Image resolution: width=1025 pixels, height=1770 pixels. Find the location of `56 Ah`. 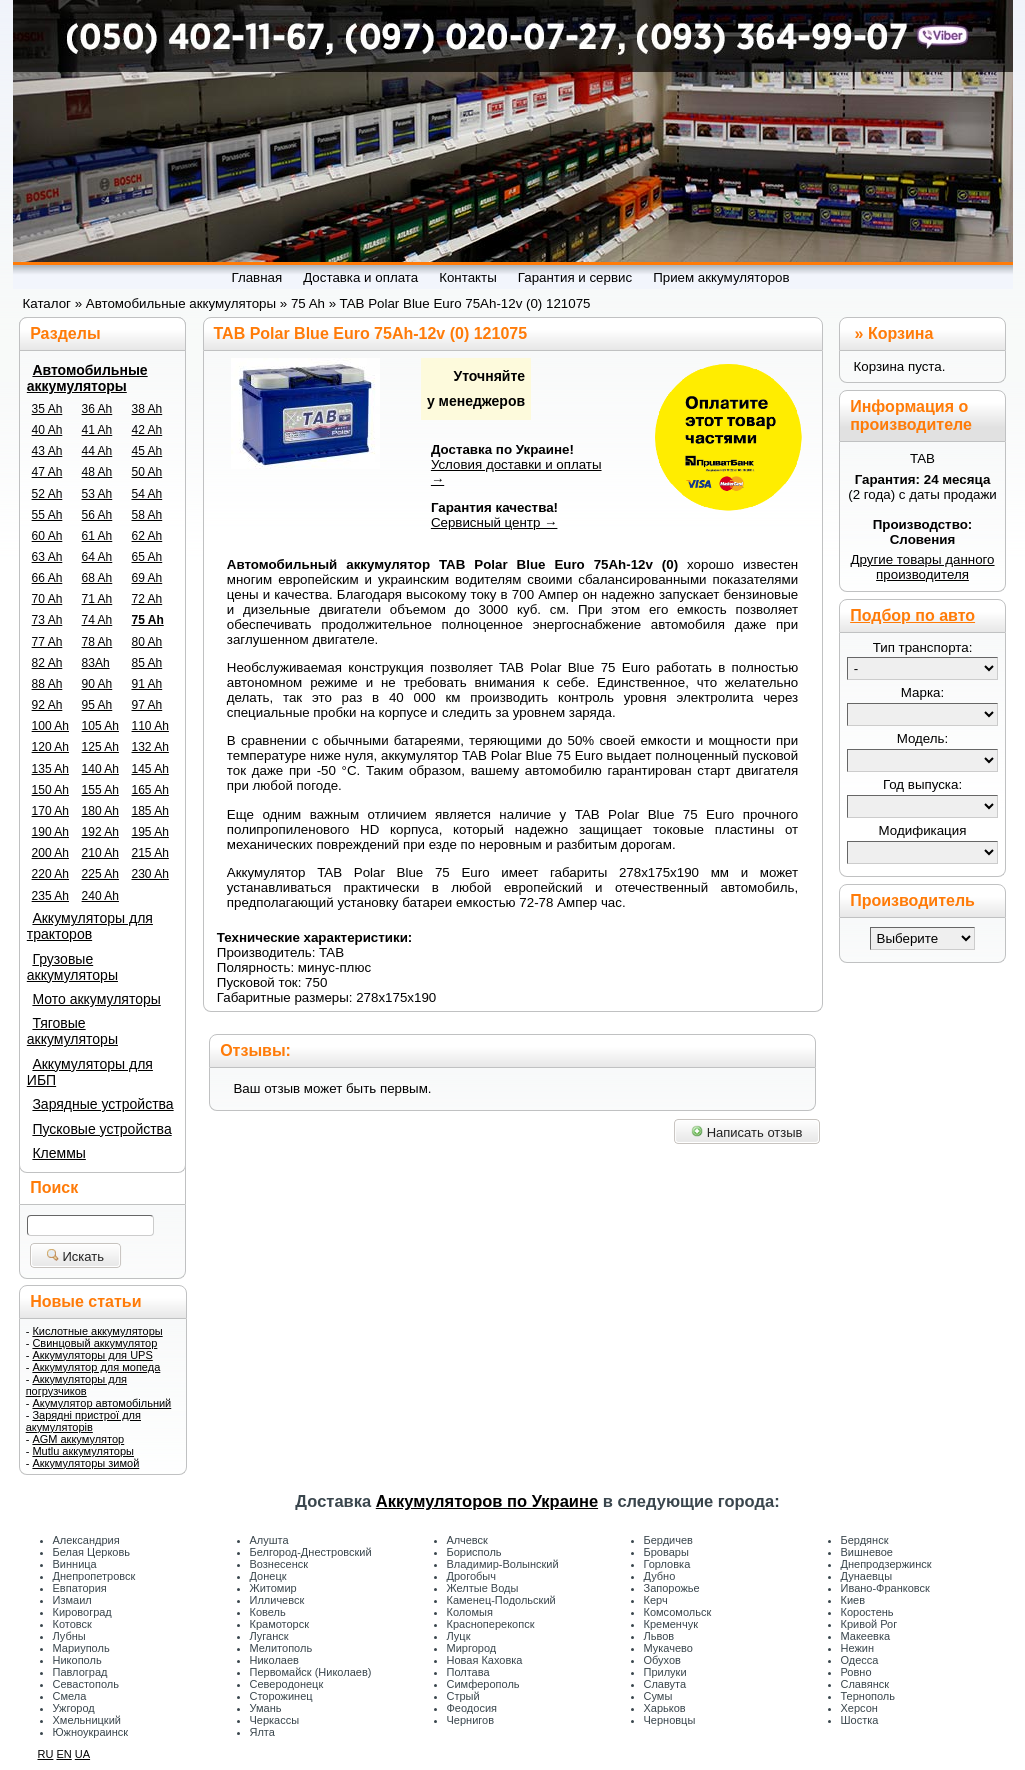

56 Ah is located at coordinates (97, 515).